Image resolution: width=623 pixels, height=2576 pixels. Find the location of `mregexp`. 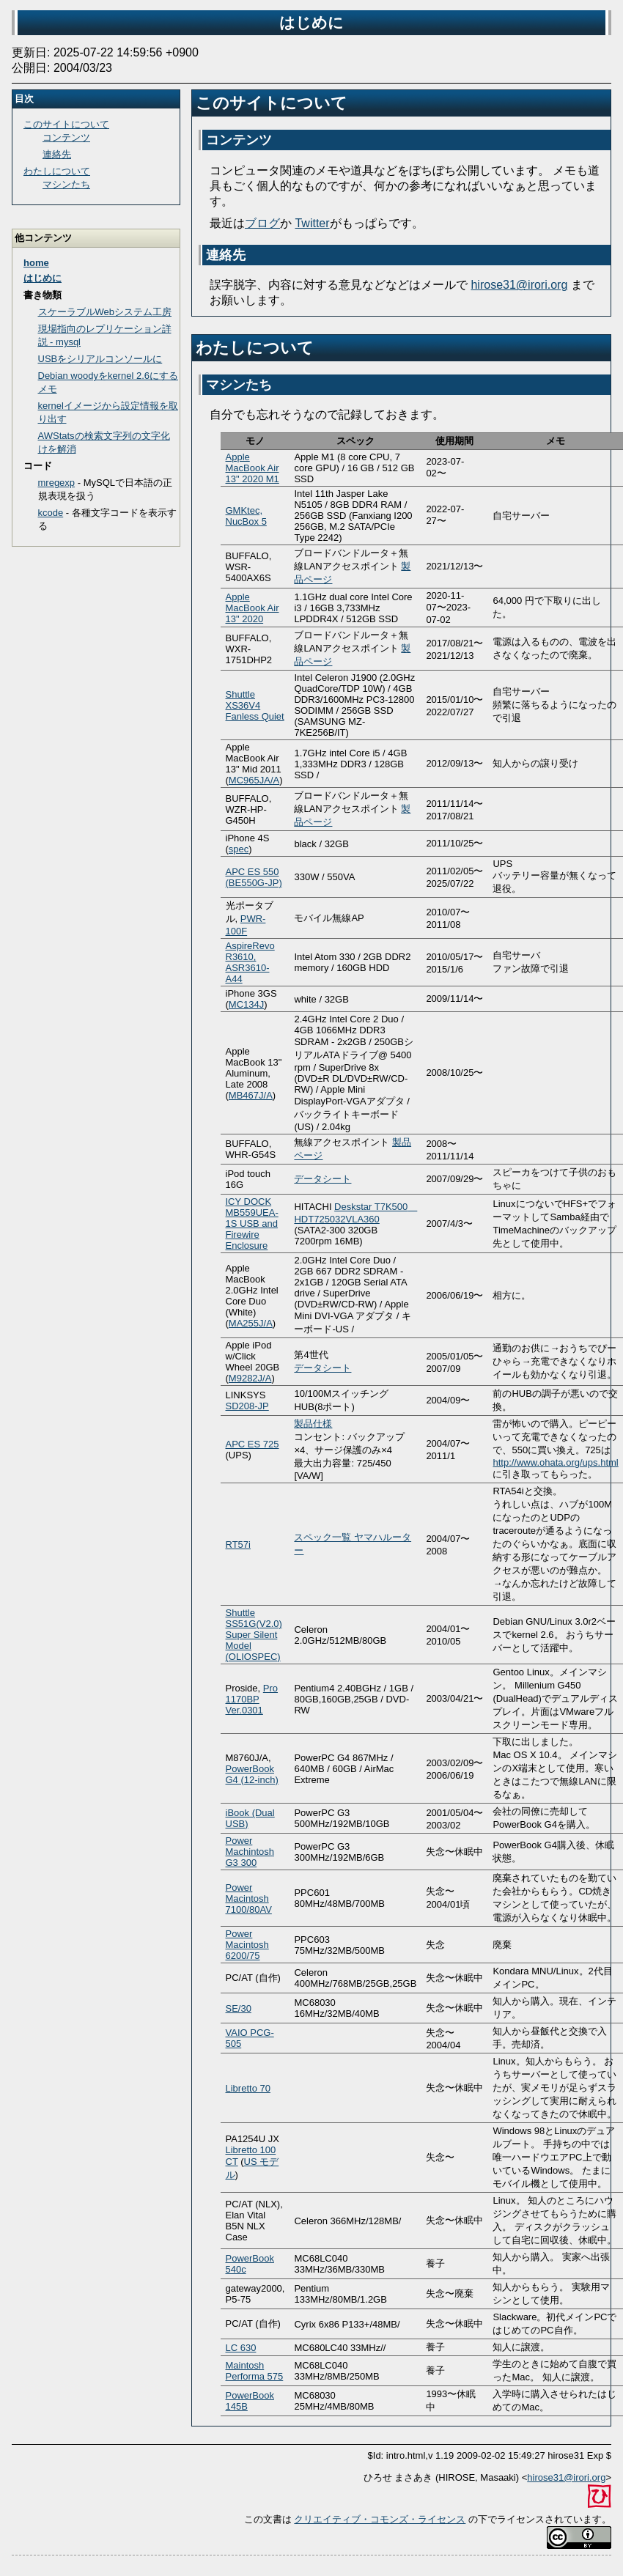

mregexp is located at coordinates (56, 482).